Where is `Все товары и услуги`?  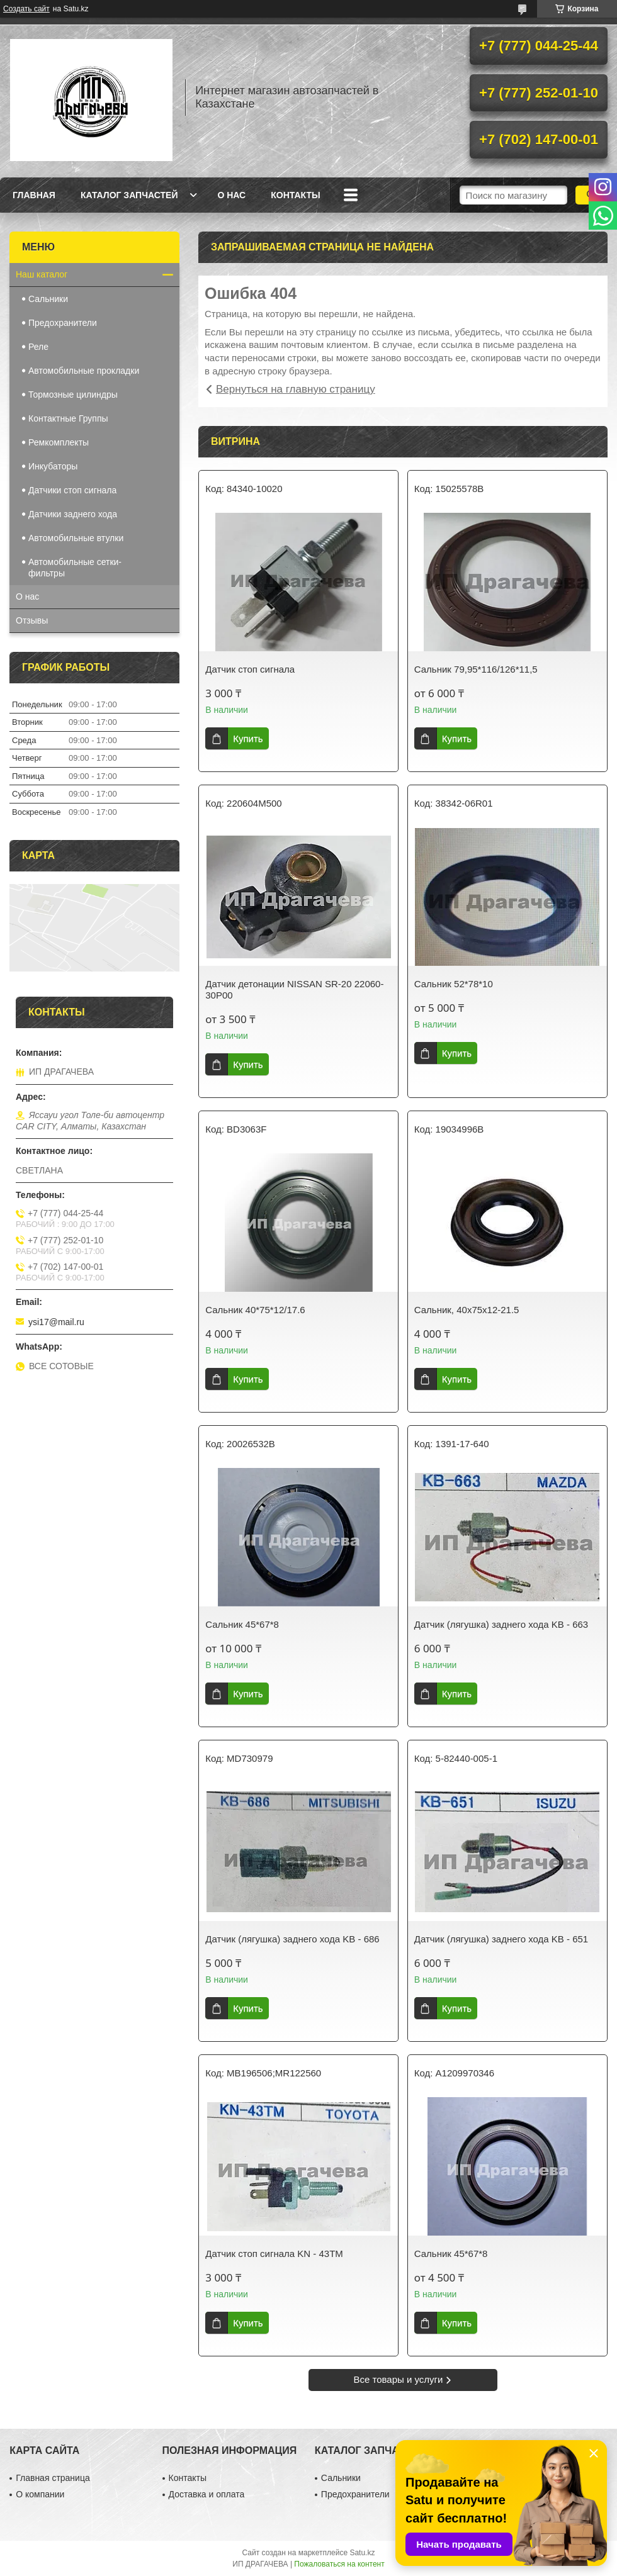 Все товары и услуги is located at coordinates (398, 2379).